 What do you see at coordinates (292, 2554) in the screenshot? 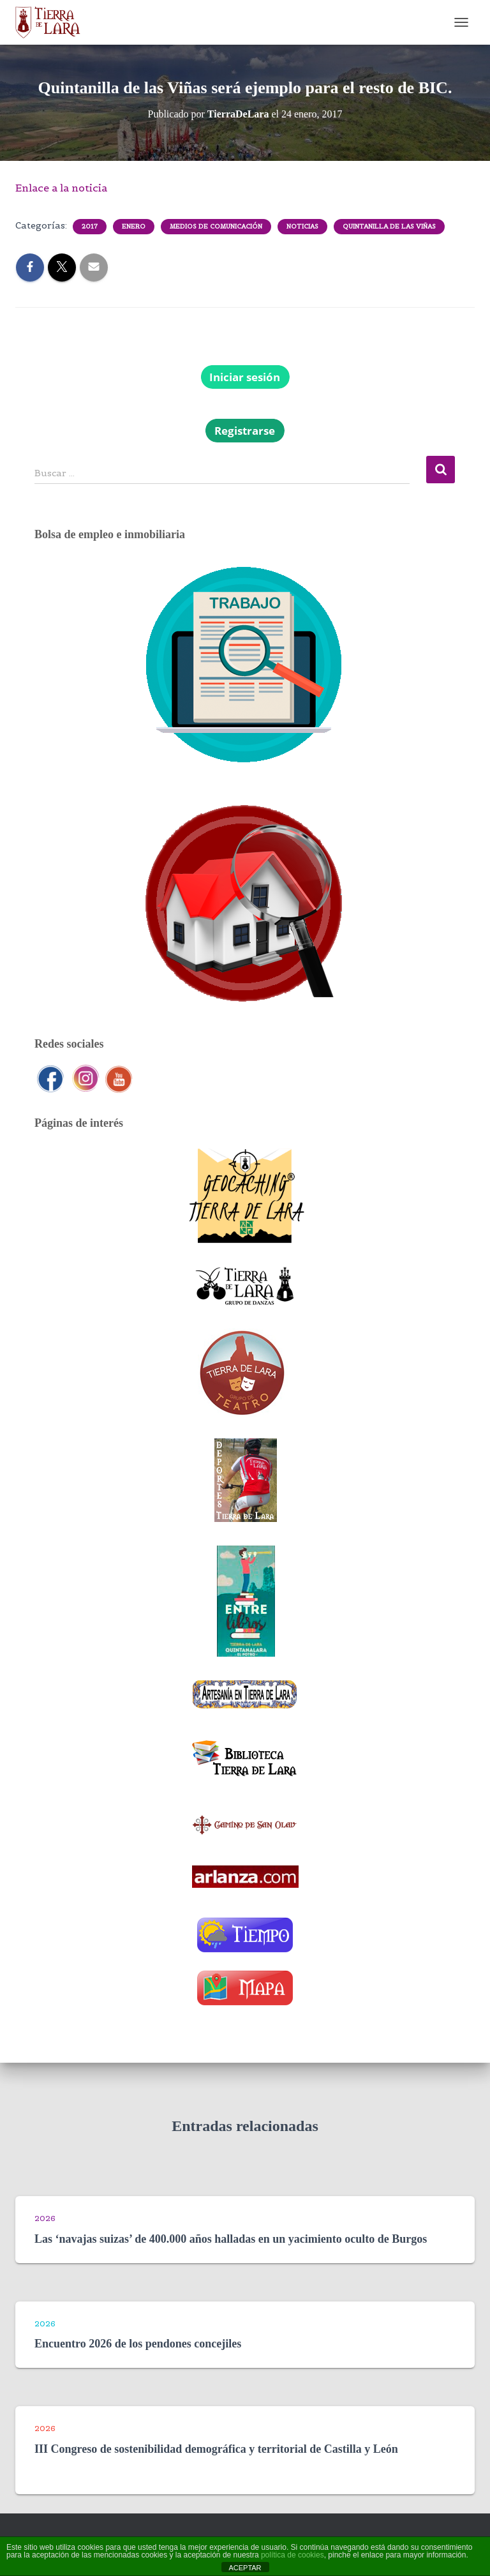
I see `política de cookies` at bounding box center [292, 2554].